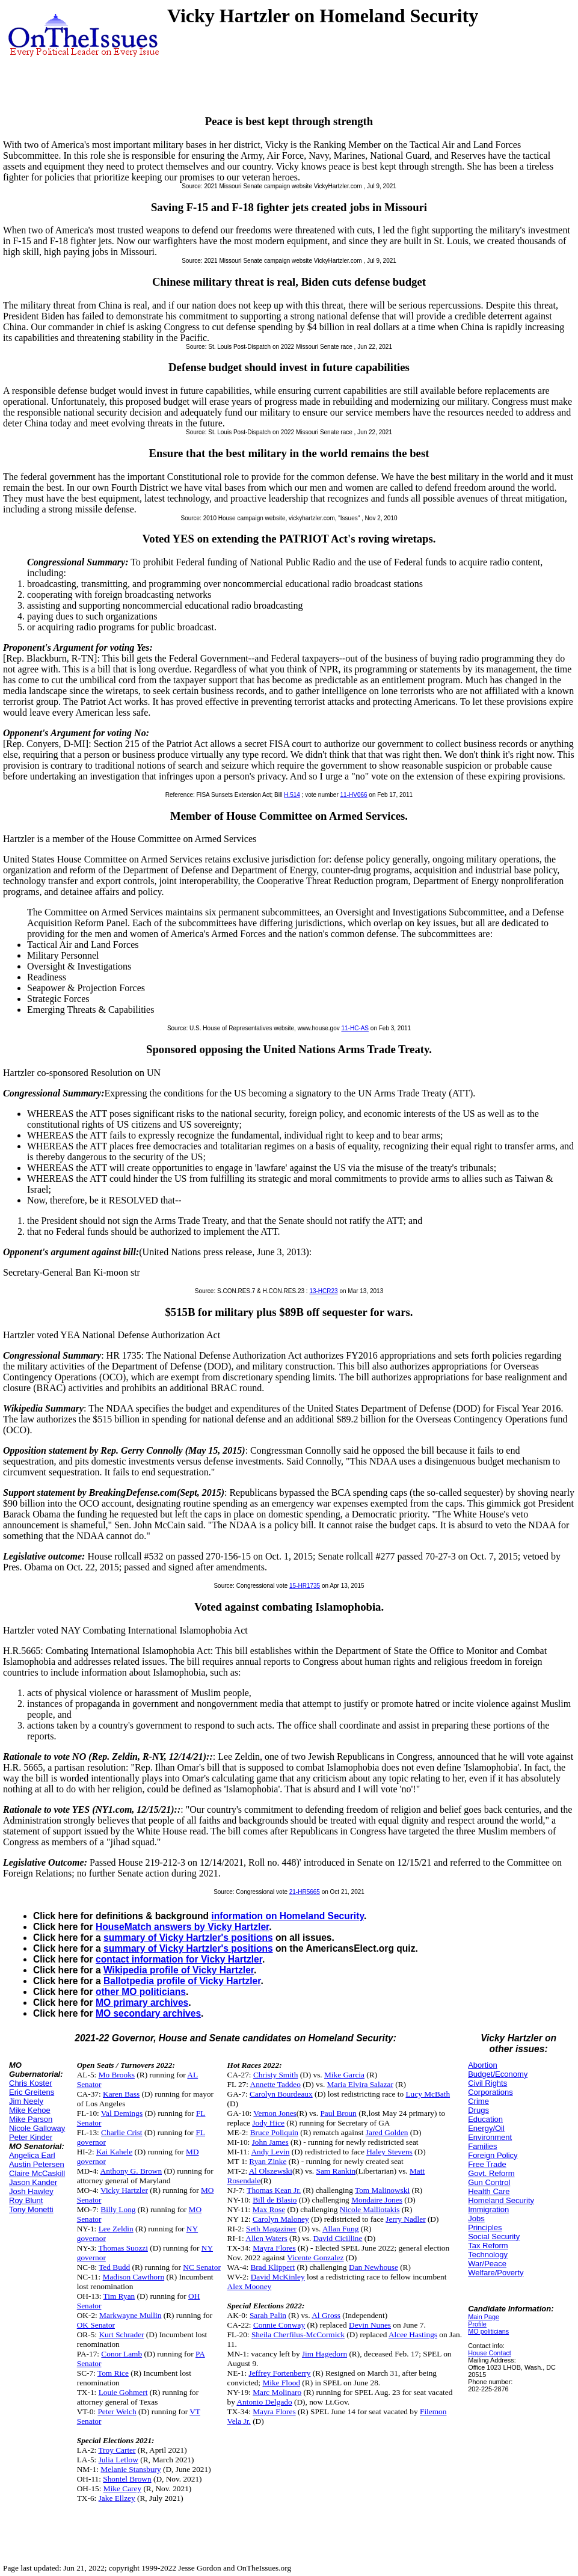 The image size is (578, 2576). I want to click on Madison Cawthorn, so click(134, 2276).